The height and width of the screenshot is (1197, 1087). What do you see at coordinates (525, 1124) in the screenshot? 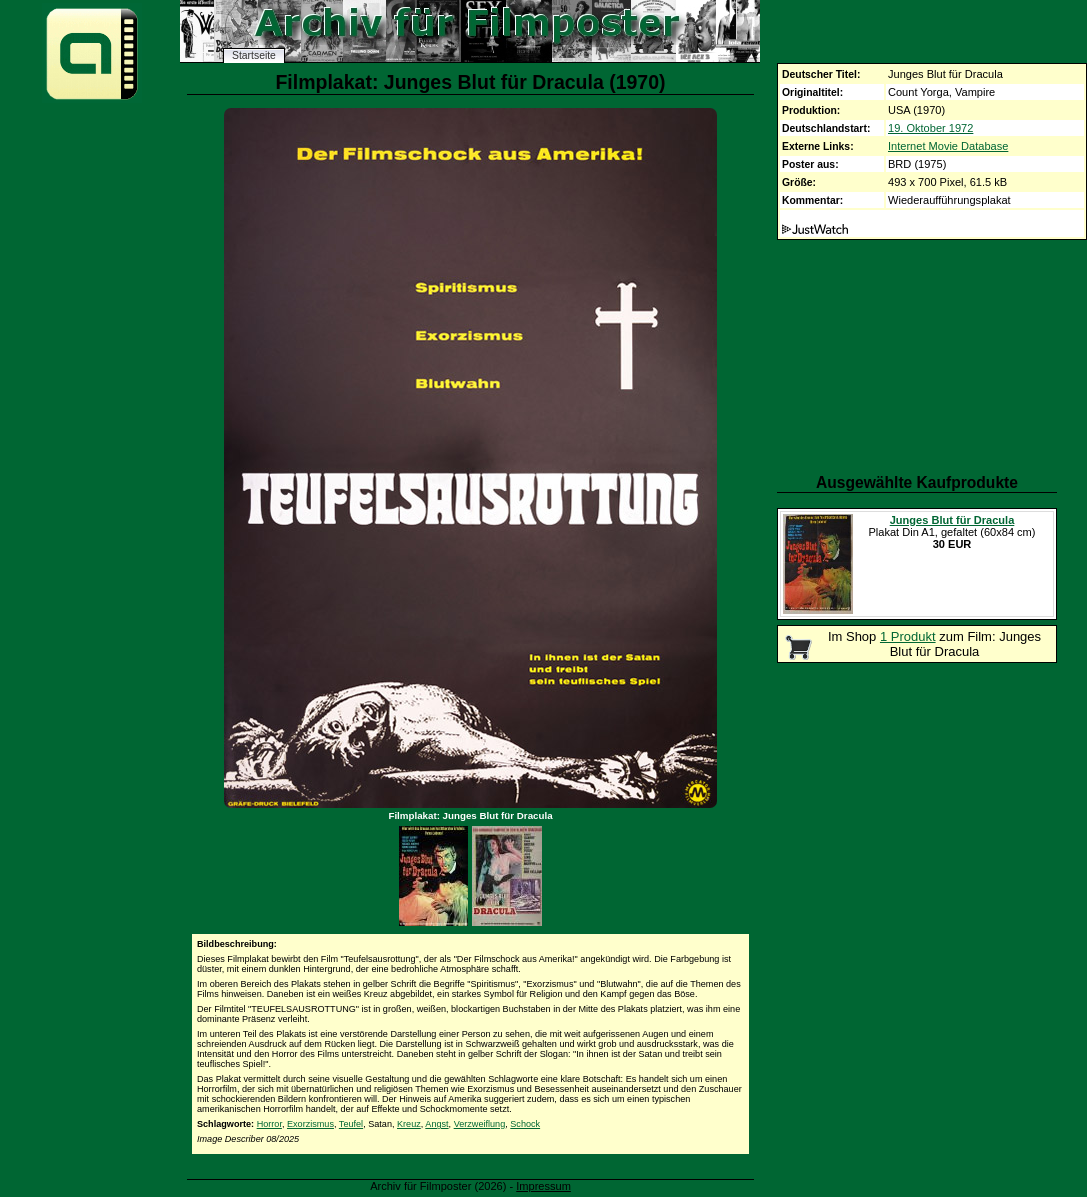
I see `Schock` at bounding box center [525, 1124].